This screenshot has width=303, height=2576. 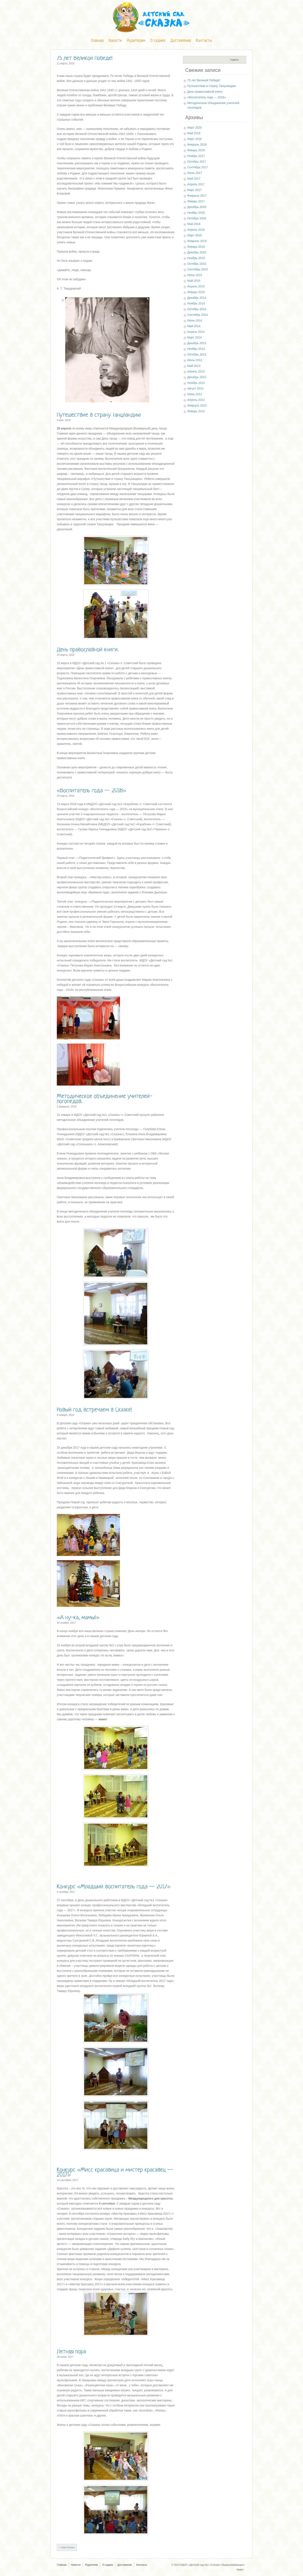 What do you see at coordinates (193, 365) in the screenshot?
I see `Май 2013` at bounding box center [193, 365].